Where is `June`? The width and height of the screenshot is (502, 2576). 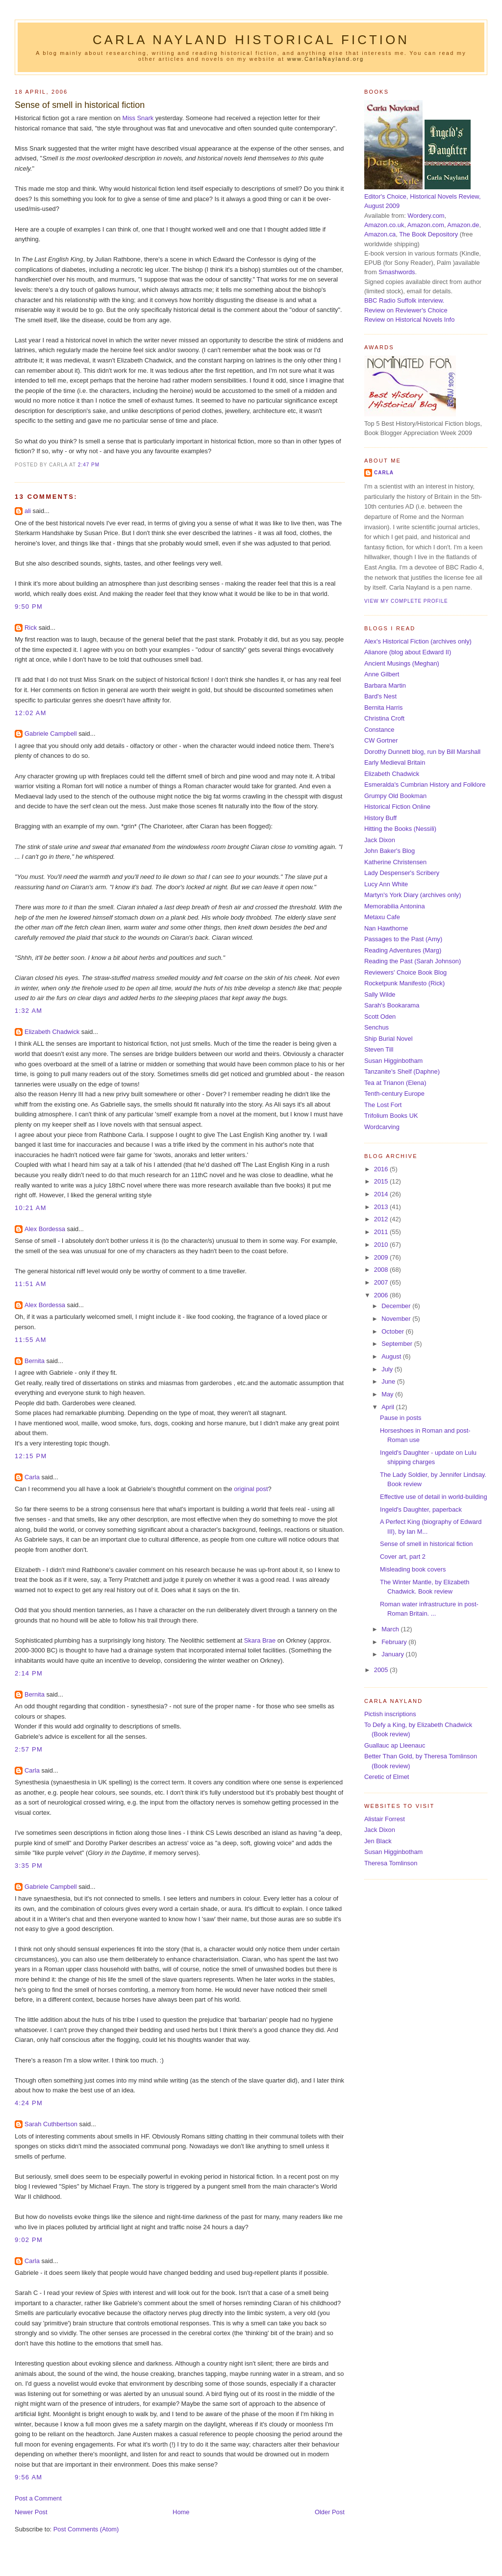 June is located at coordinates (389, 1381).